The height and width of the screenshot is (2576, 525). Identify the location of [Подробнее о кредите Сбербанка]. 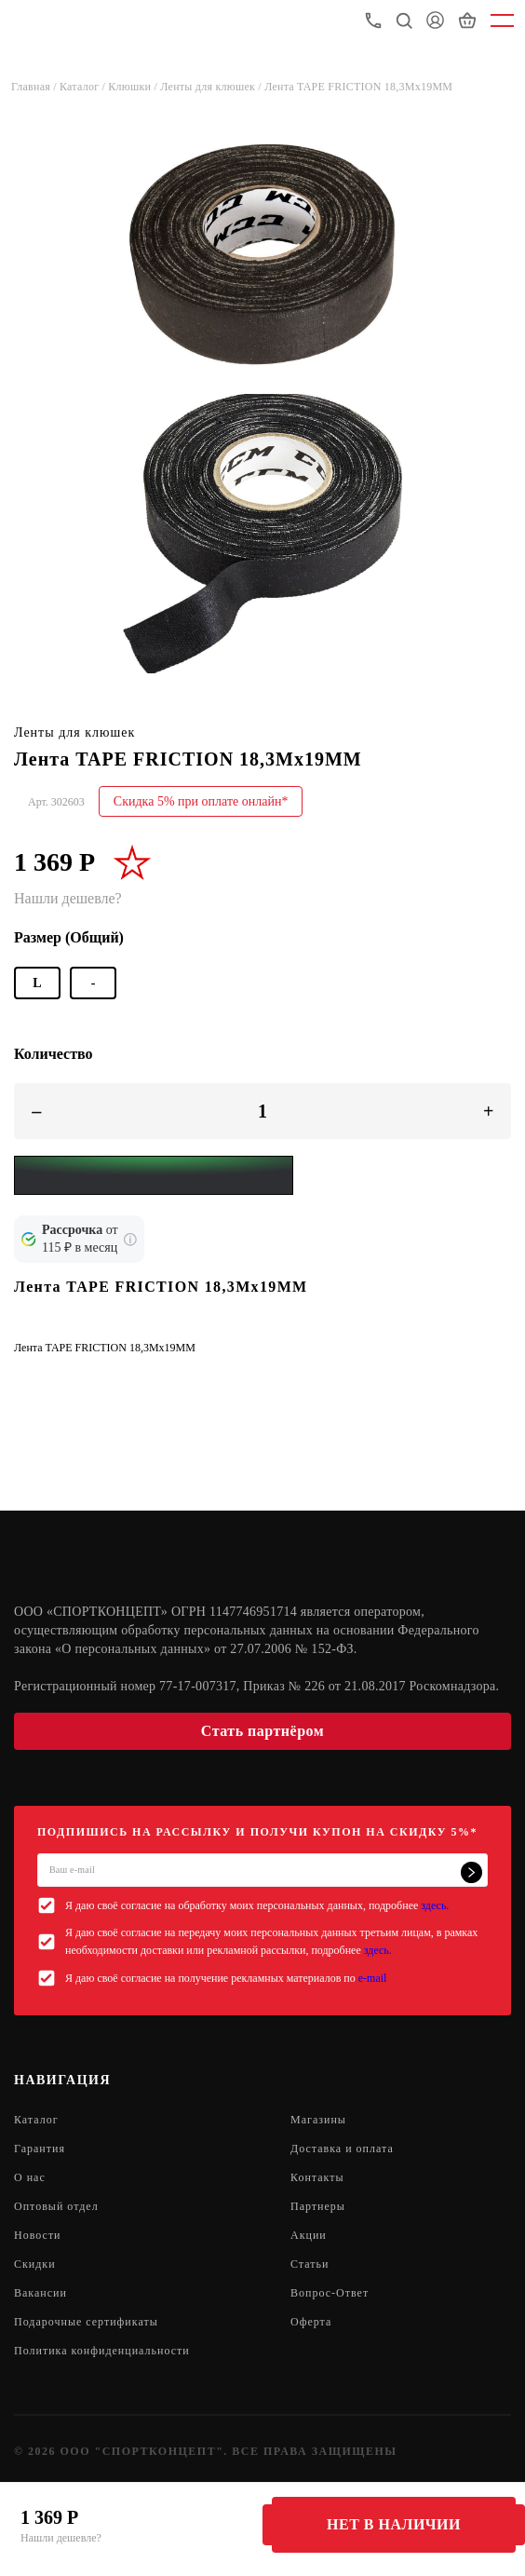
(130, 1239).